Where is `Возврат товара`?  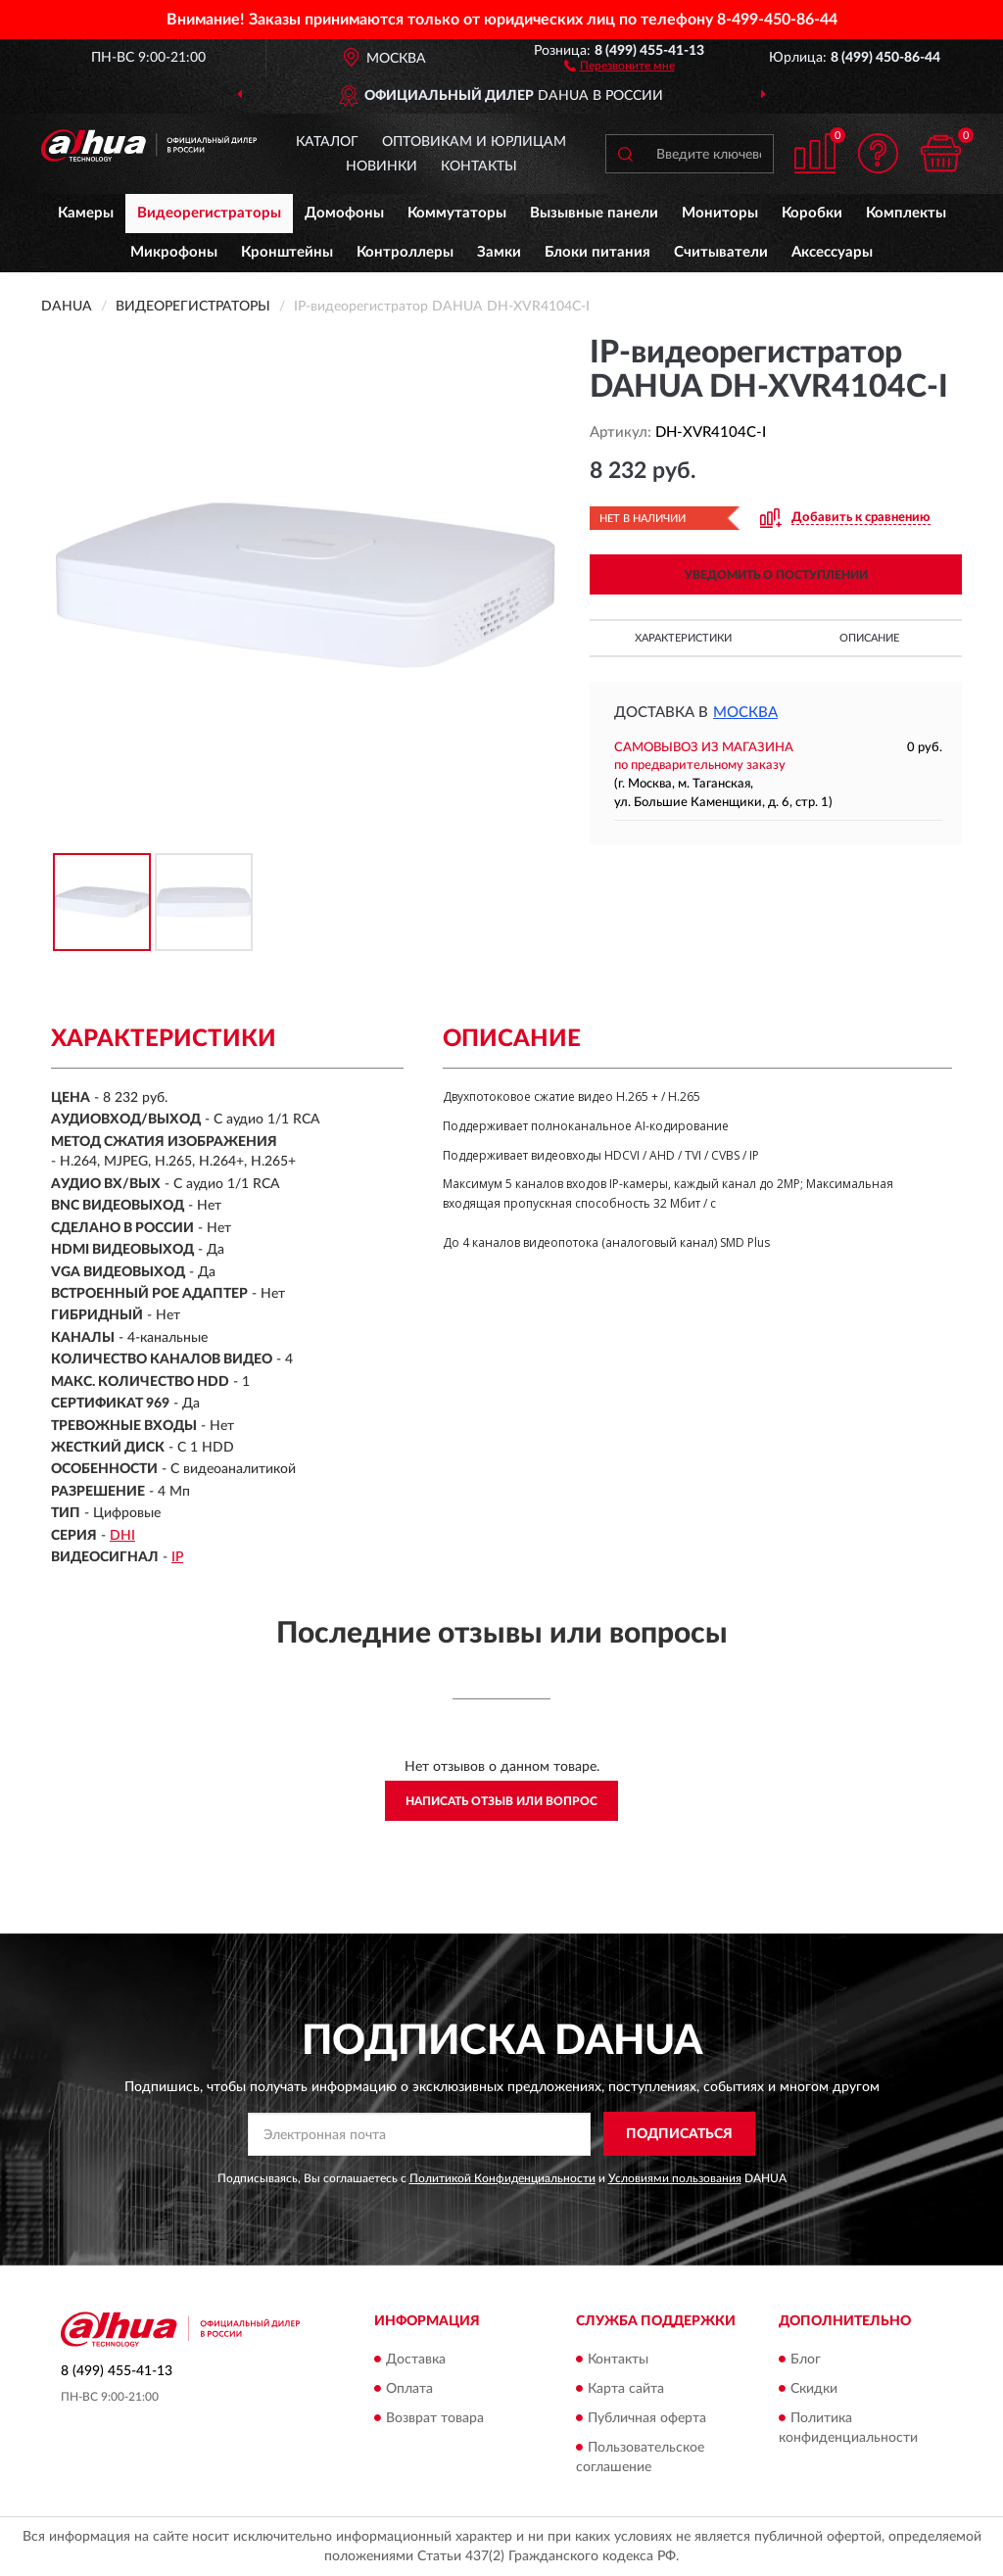 Возврат товара is located at coordinates (435, 2418).